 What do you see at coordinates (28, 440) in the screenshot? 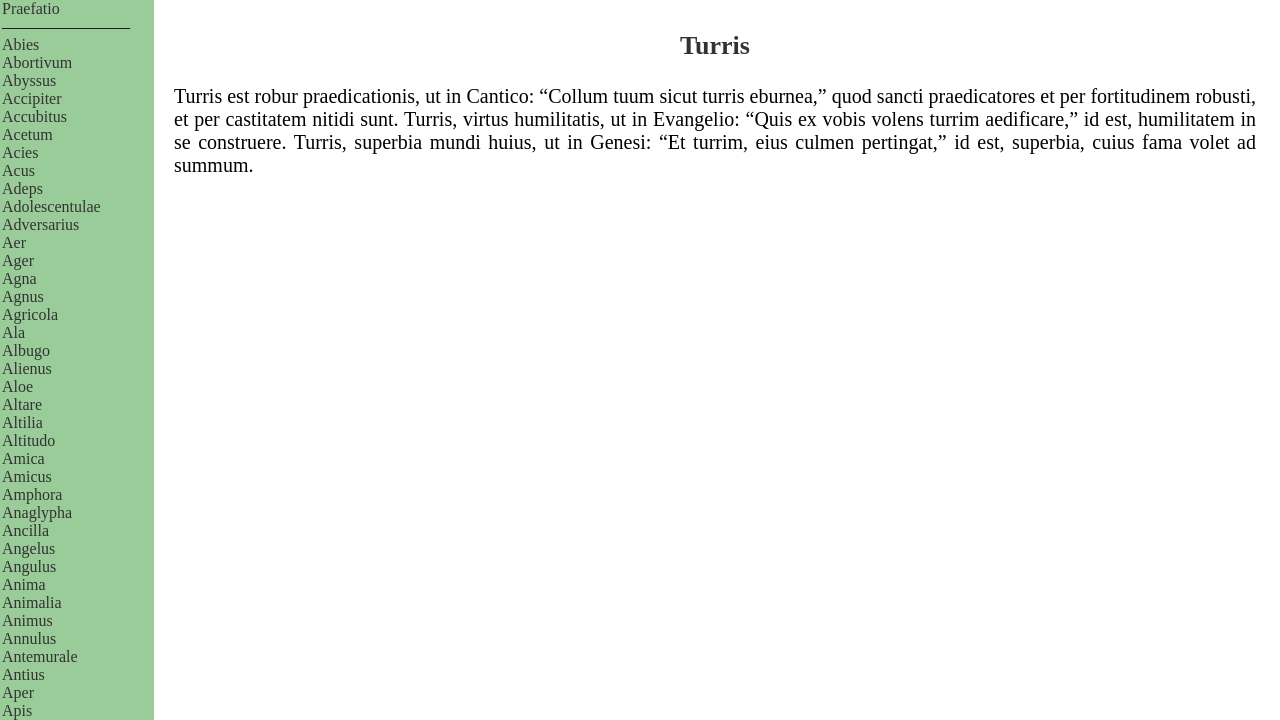
I see `Altitudo` at bounding box center [28, 440].